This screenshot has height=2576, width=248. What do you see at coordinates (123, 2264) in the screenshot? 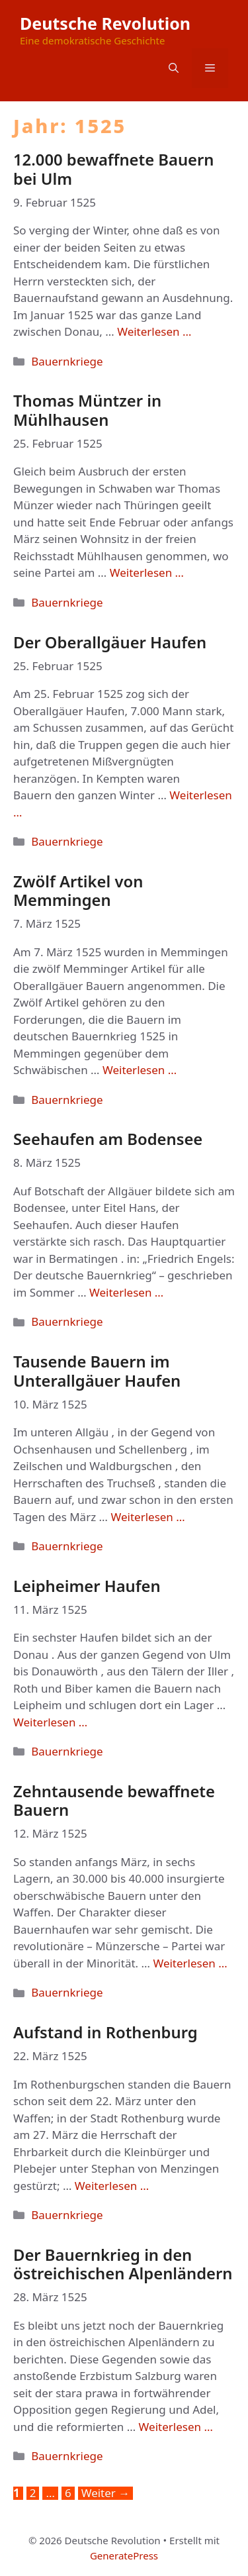
I see `Der Bauernkrieg in den östreichischen Alpenländern` at bounding box center [123, 2264].